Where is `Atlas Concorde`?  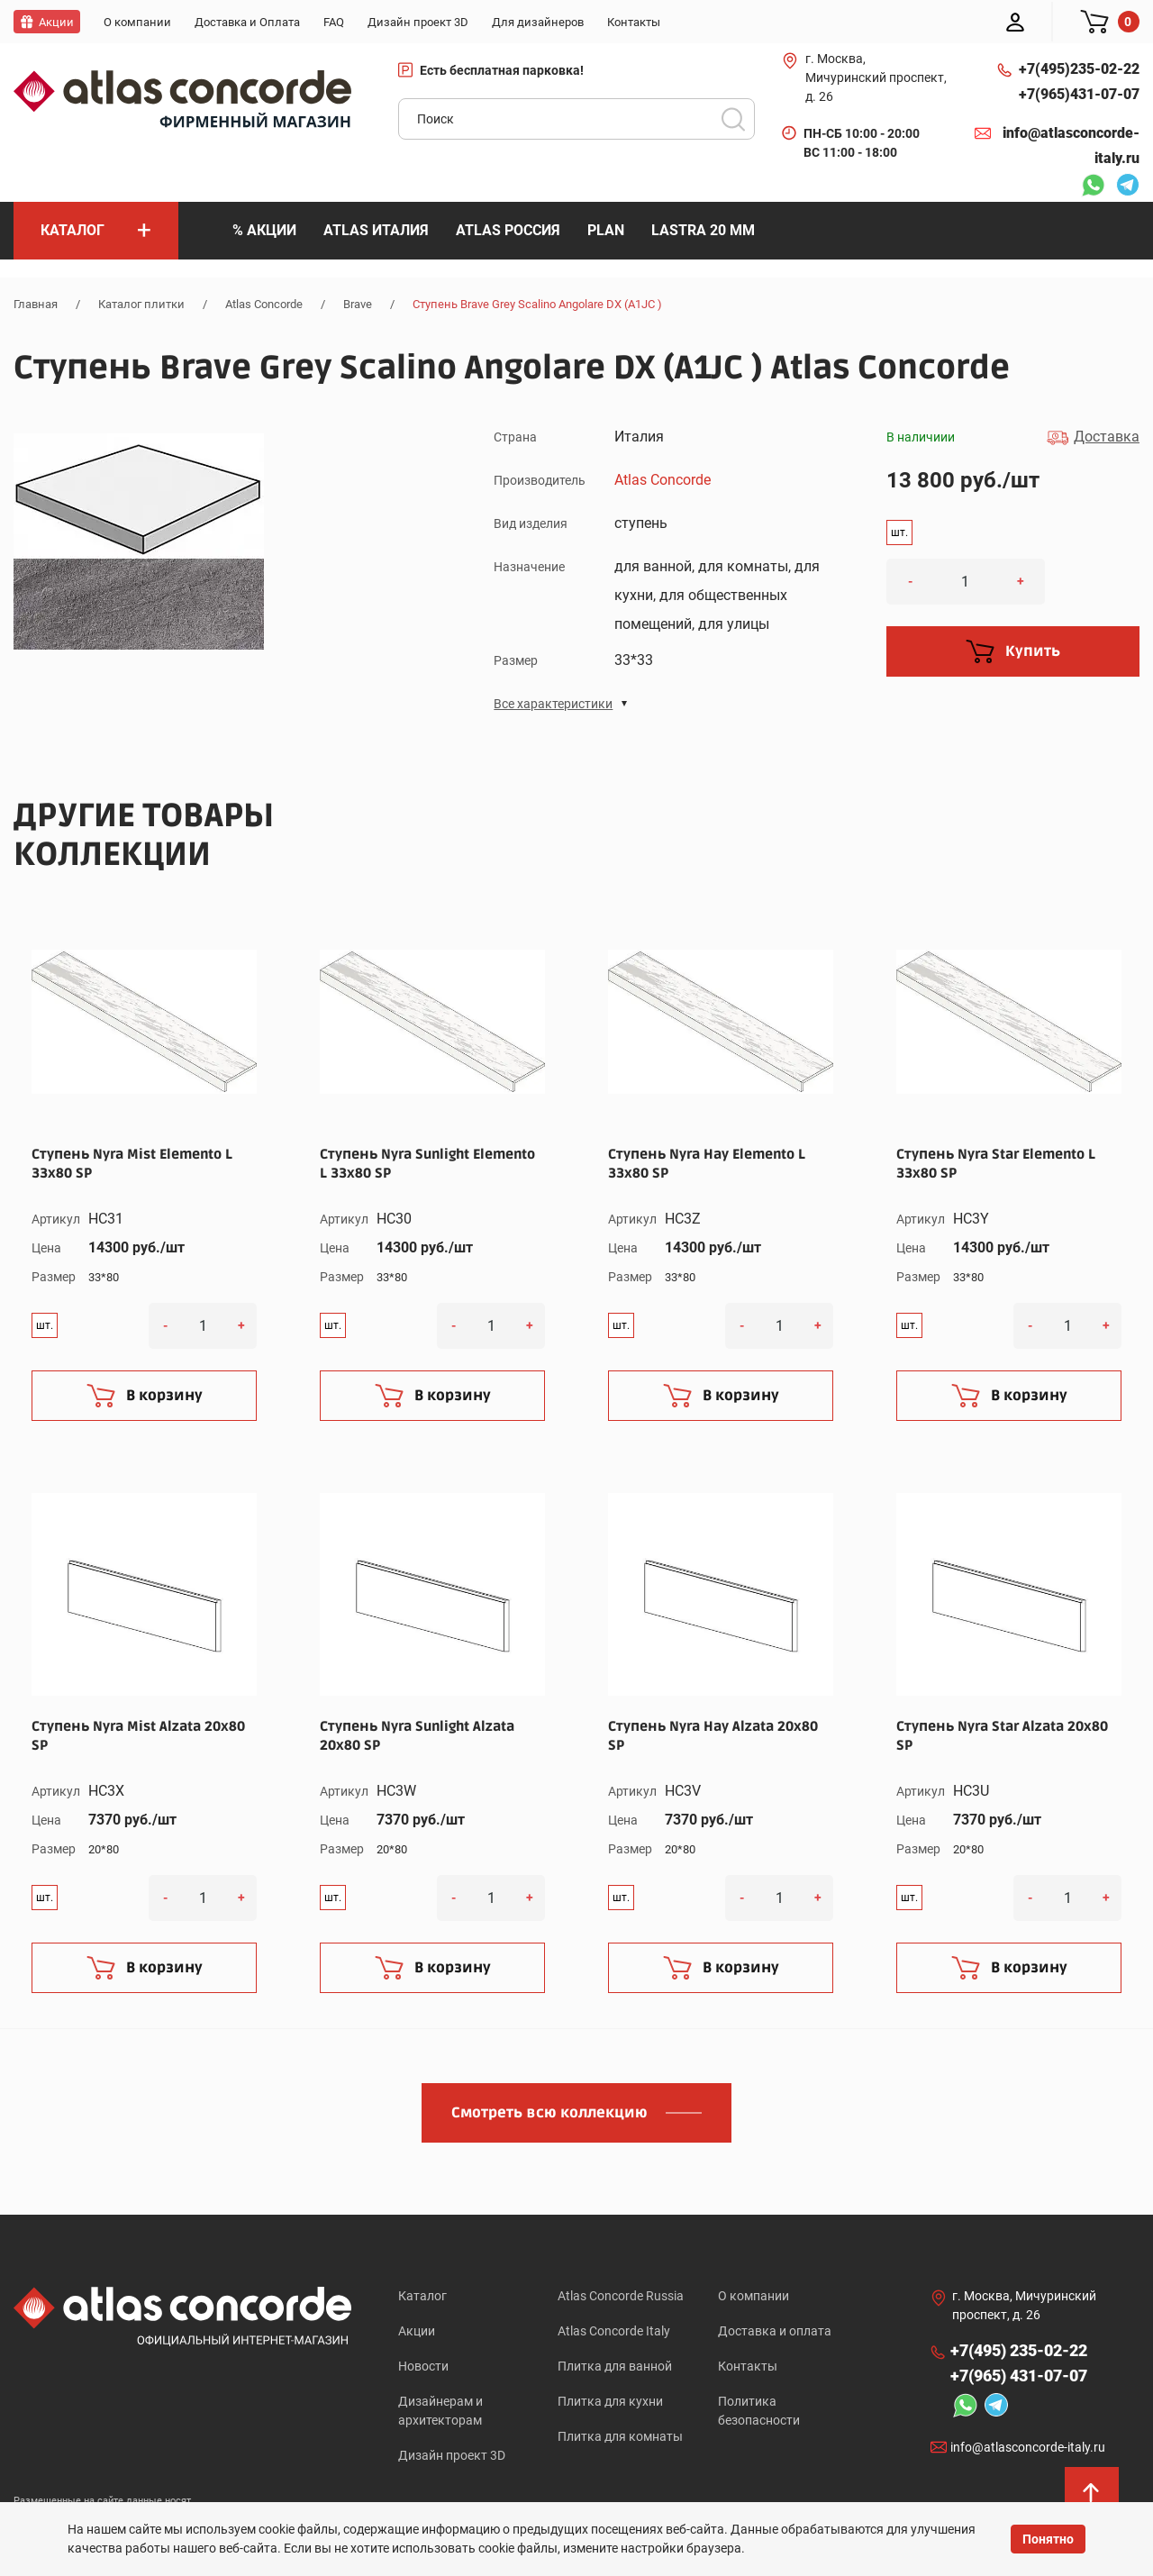
Atlas Concorde is located at coordinates (264, 304).